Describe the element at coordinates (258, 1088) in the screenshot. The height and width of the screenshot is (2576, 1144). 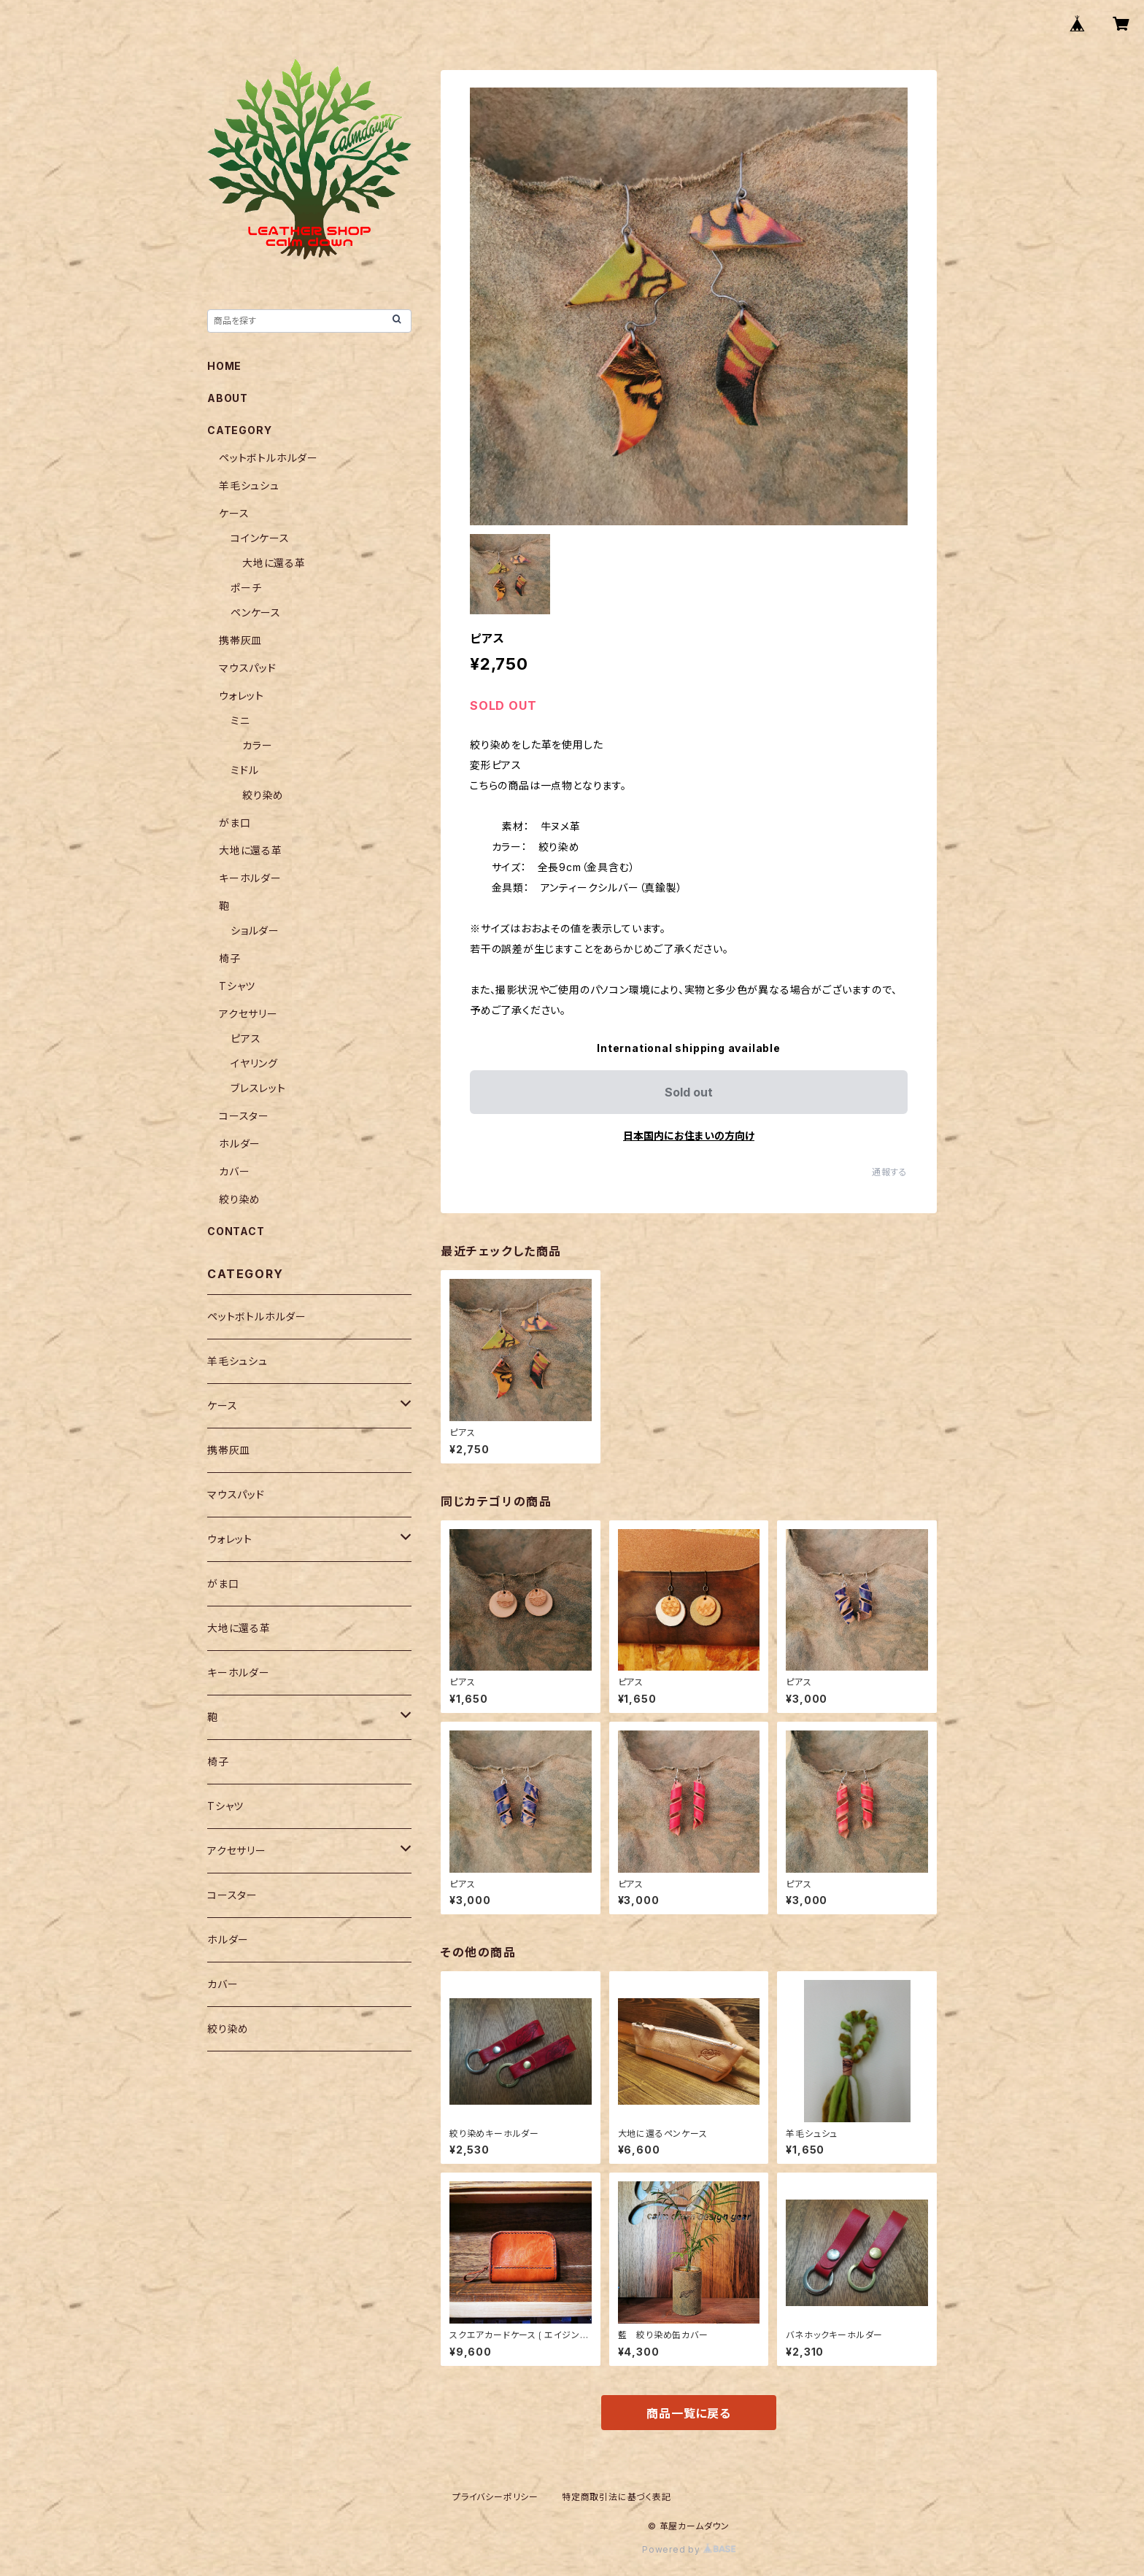
I see `ブレスレット` at that location.